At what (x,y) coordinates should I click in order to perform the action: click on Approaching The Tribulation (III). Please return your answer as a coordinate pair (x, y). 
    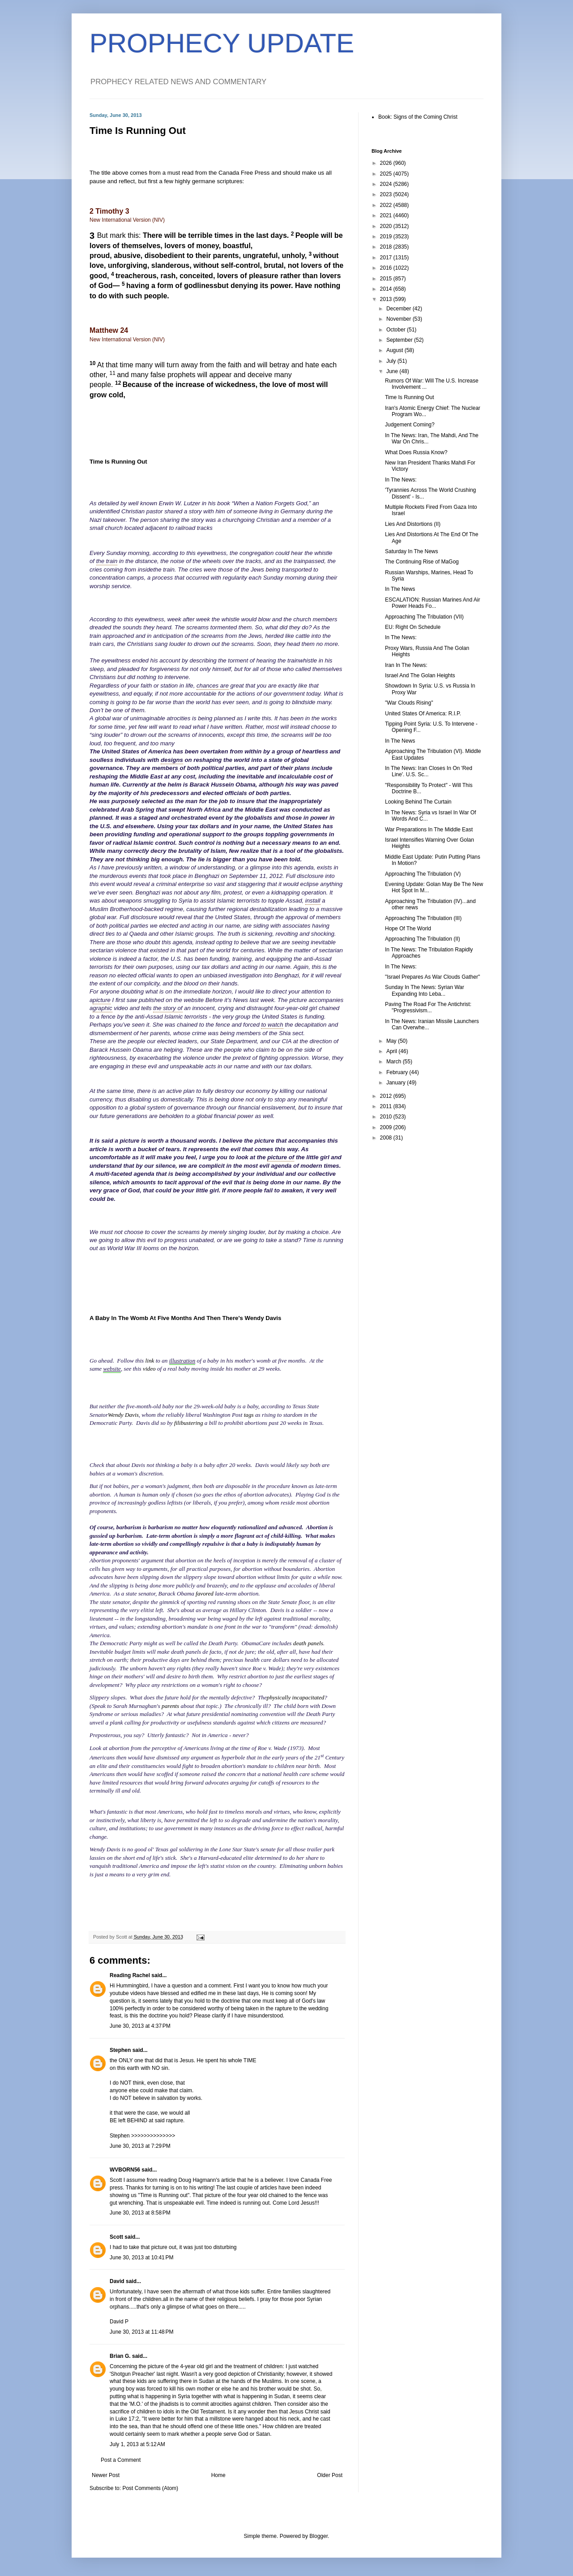
    Looking at the image, I should click on (423, 918).